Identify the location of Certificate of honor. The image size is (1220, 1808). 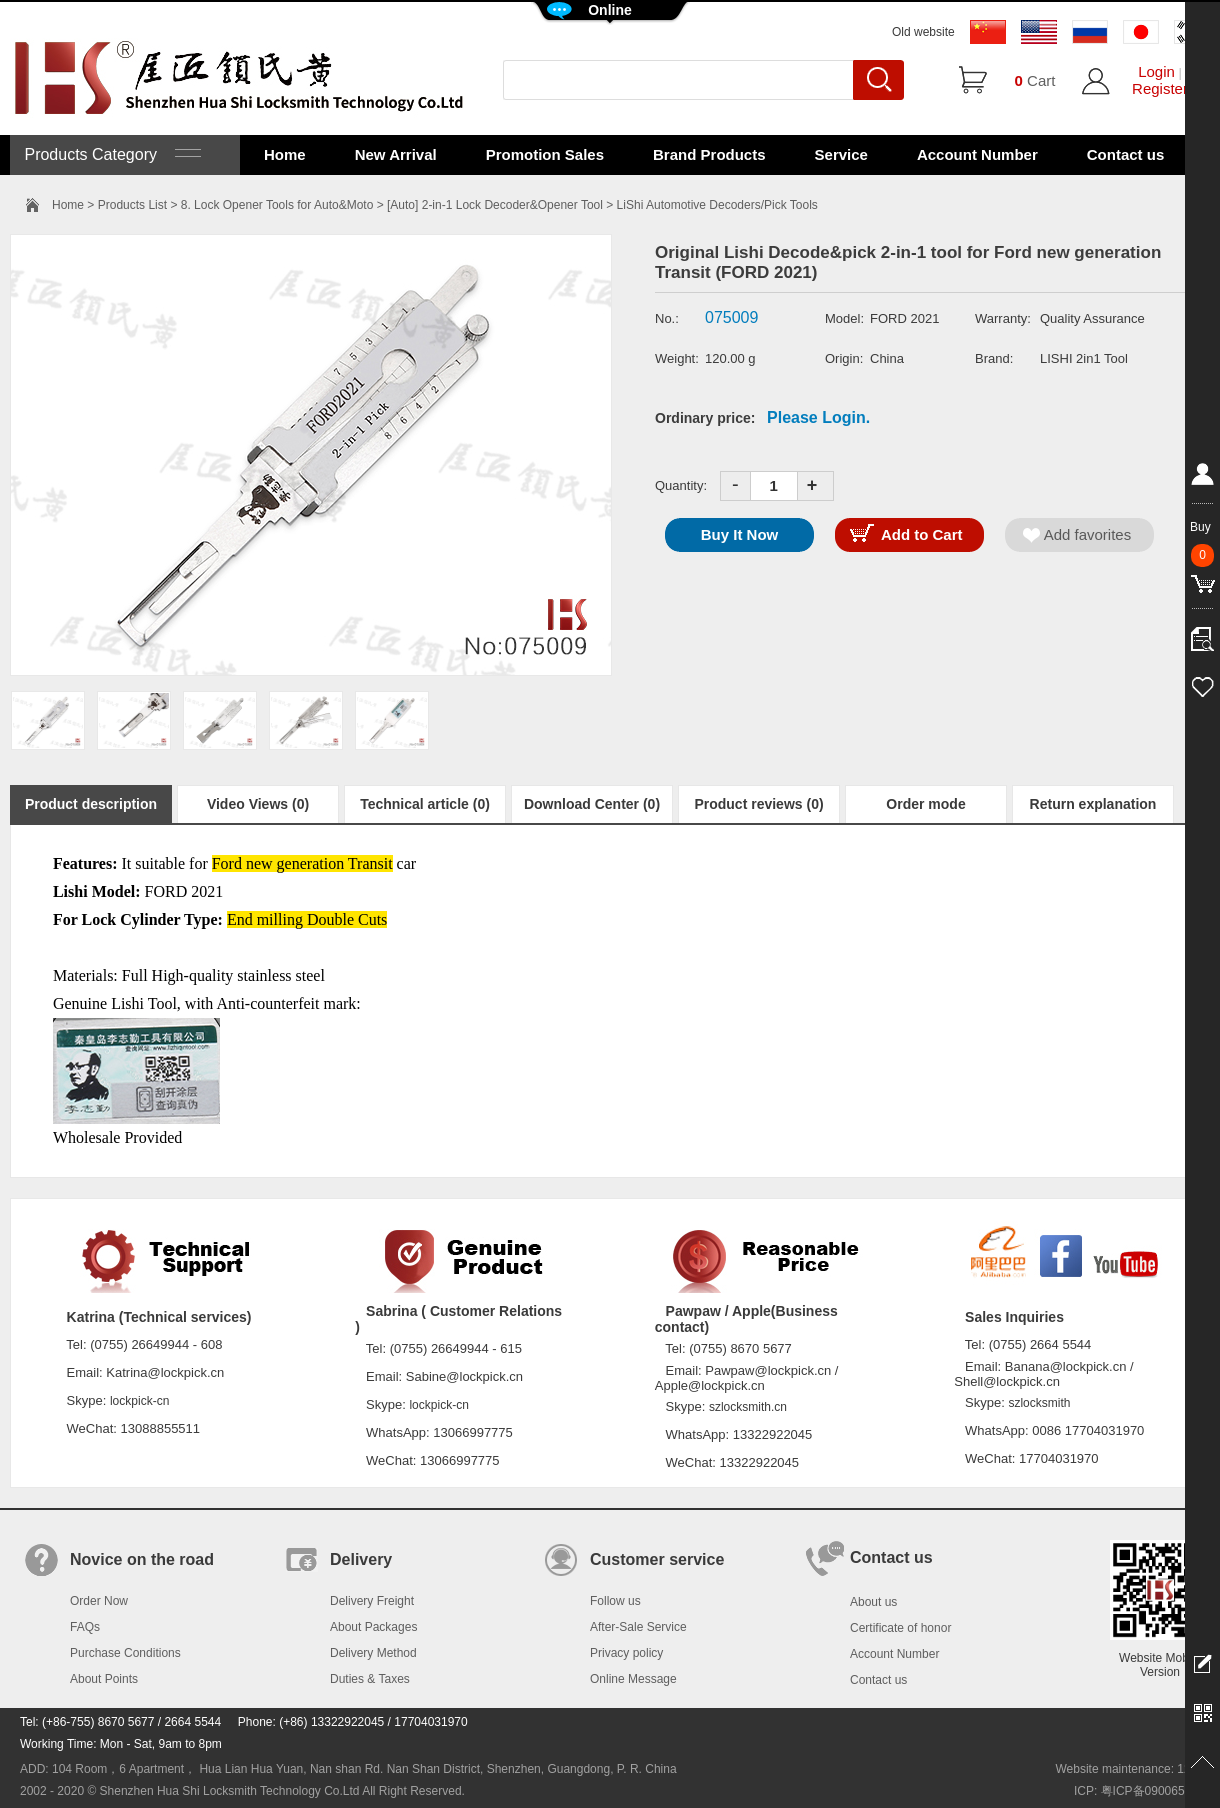
(900, 1628).